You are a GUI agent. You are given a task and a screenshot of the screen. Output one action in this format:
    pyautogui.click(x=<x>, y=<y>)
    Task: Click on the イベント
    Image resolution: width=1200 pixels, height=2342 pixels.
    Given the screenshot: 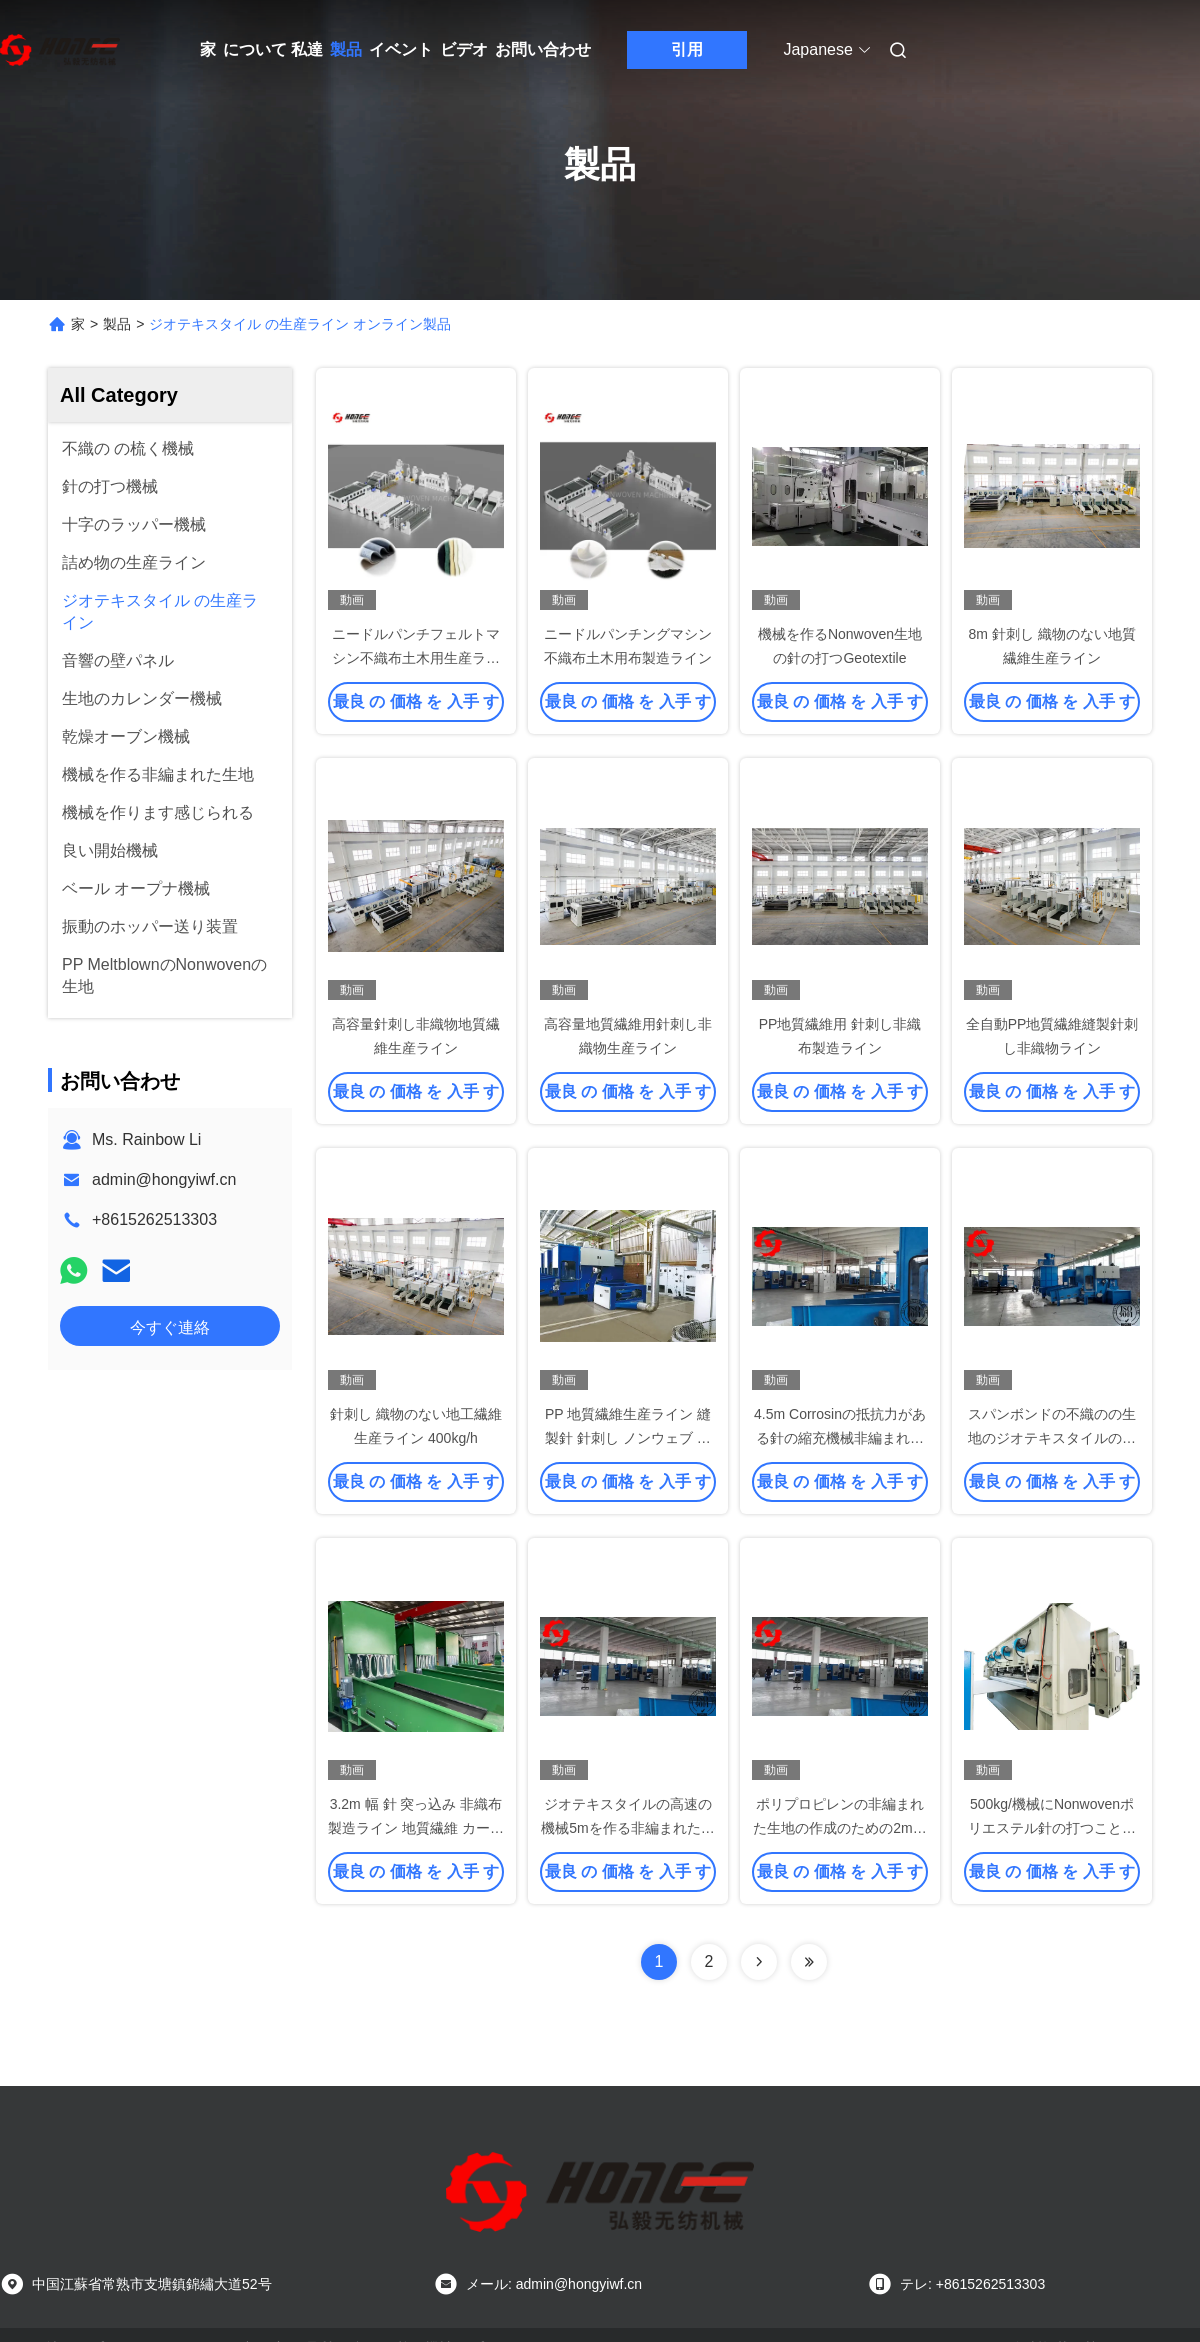 What is the action you would take?
    pyautogui.click(x=401, y=49)
    